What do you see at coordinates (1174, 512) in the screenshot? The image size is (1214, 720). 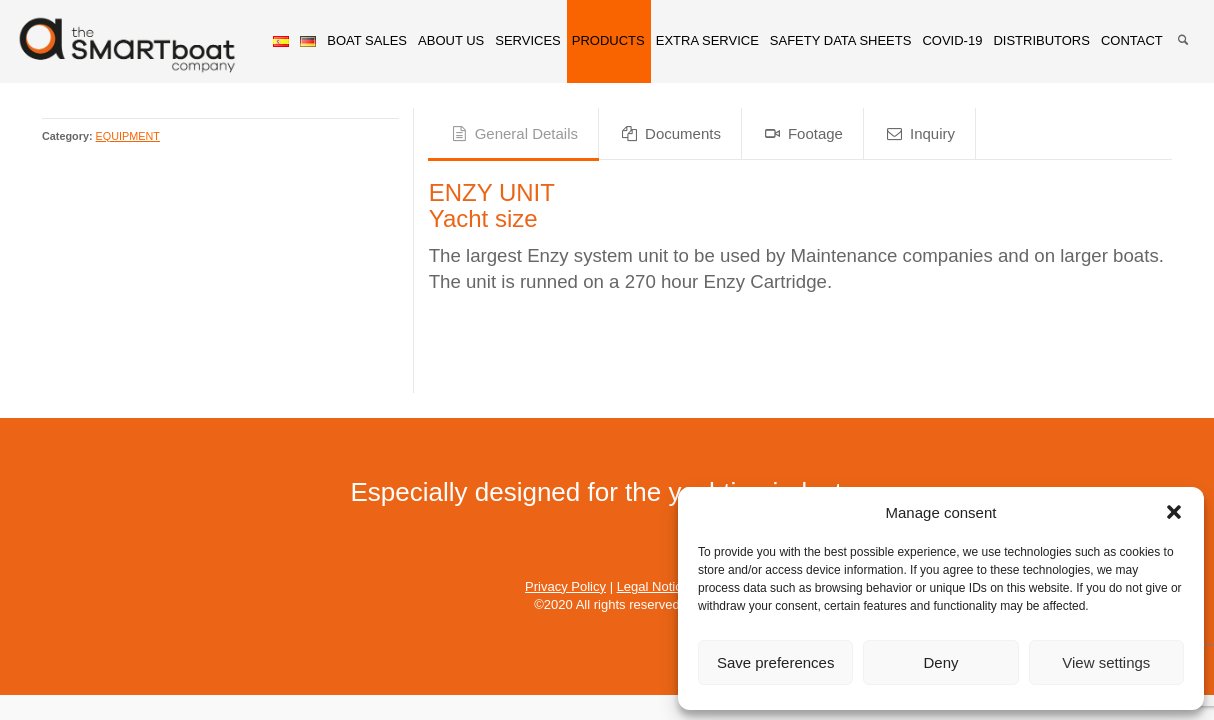 I see `[button]` at bounding box center [1174, 512].